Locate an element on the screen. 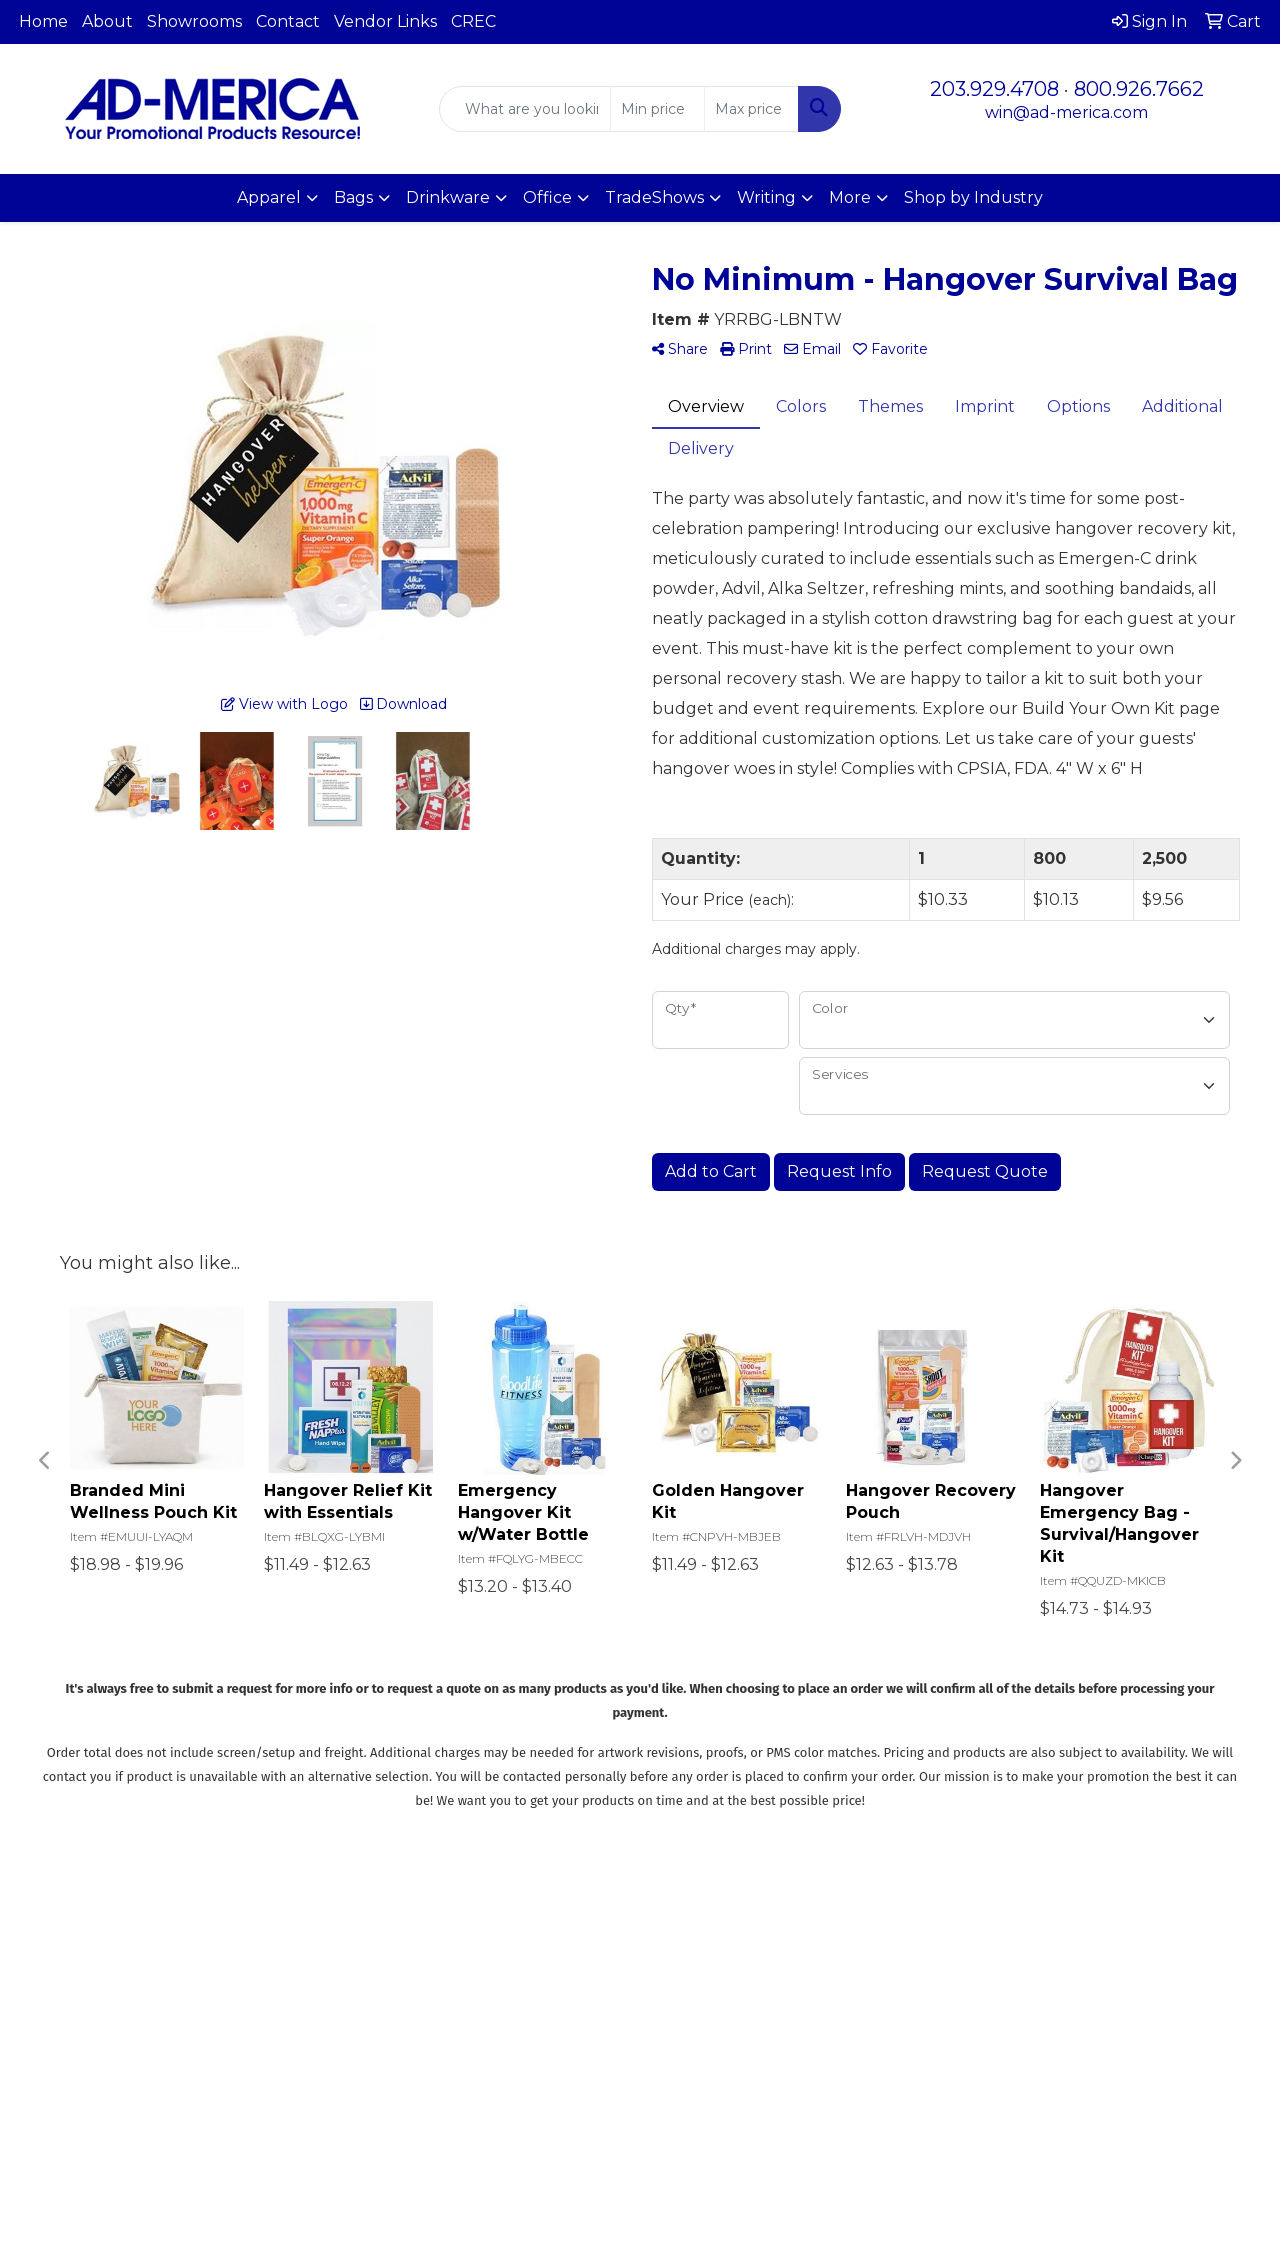 The height and width of the screenshot is (2268, 1280). Apparel is located at coordinates (269, 197).